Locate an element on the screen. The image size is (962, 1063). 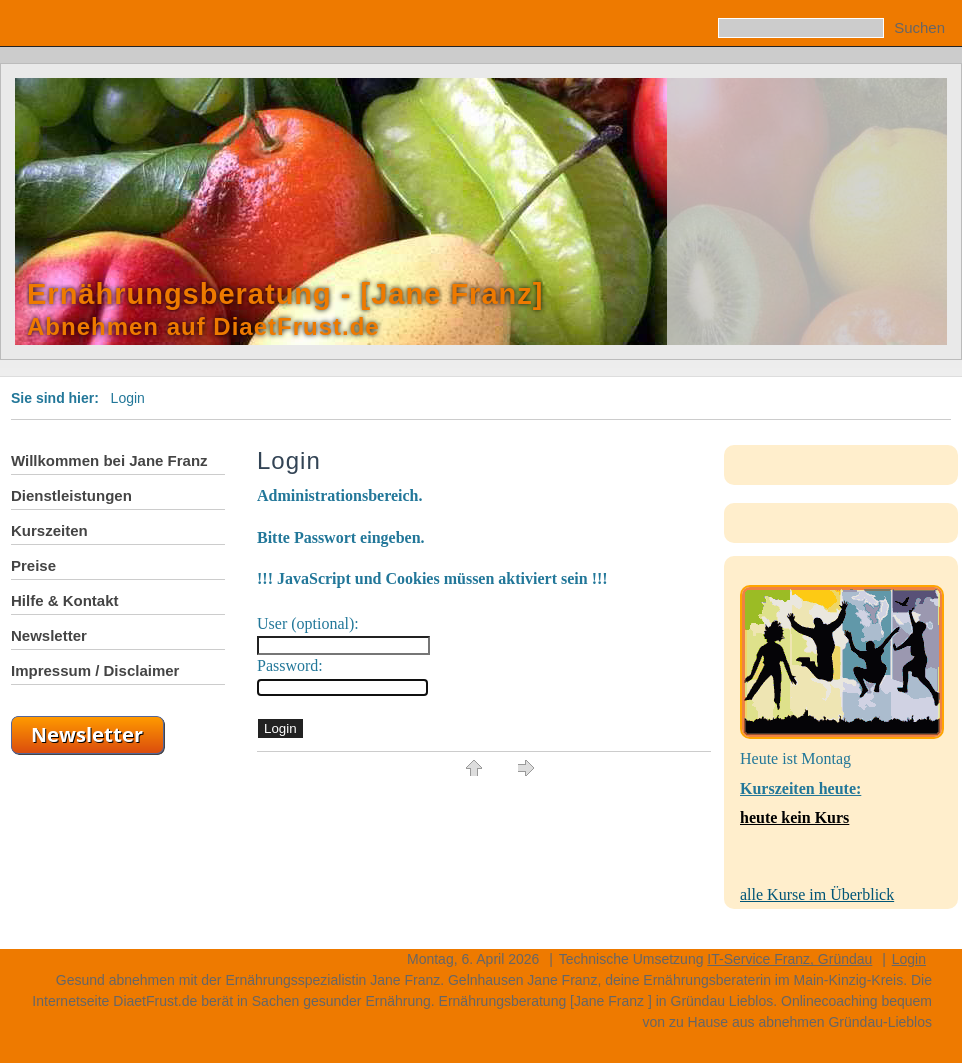
Impressum / Disclaimer is located at coordinates (95, 670).